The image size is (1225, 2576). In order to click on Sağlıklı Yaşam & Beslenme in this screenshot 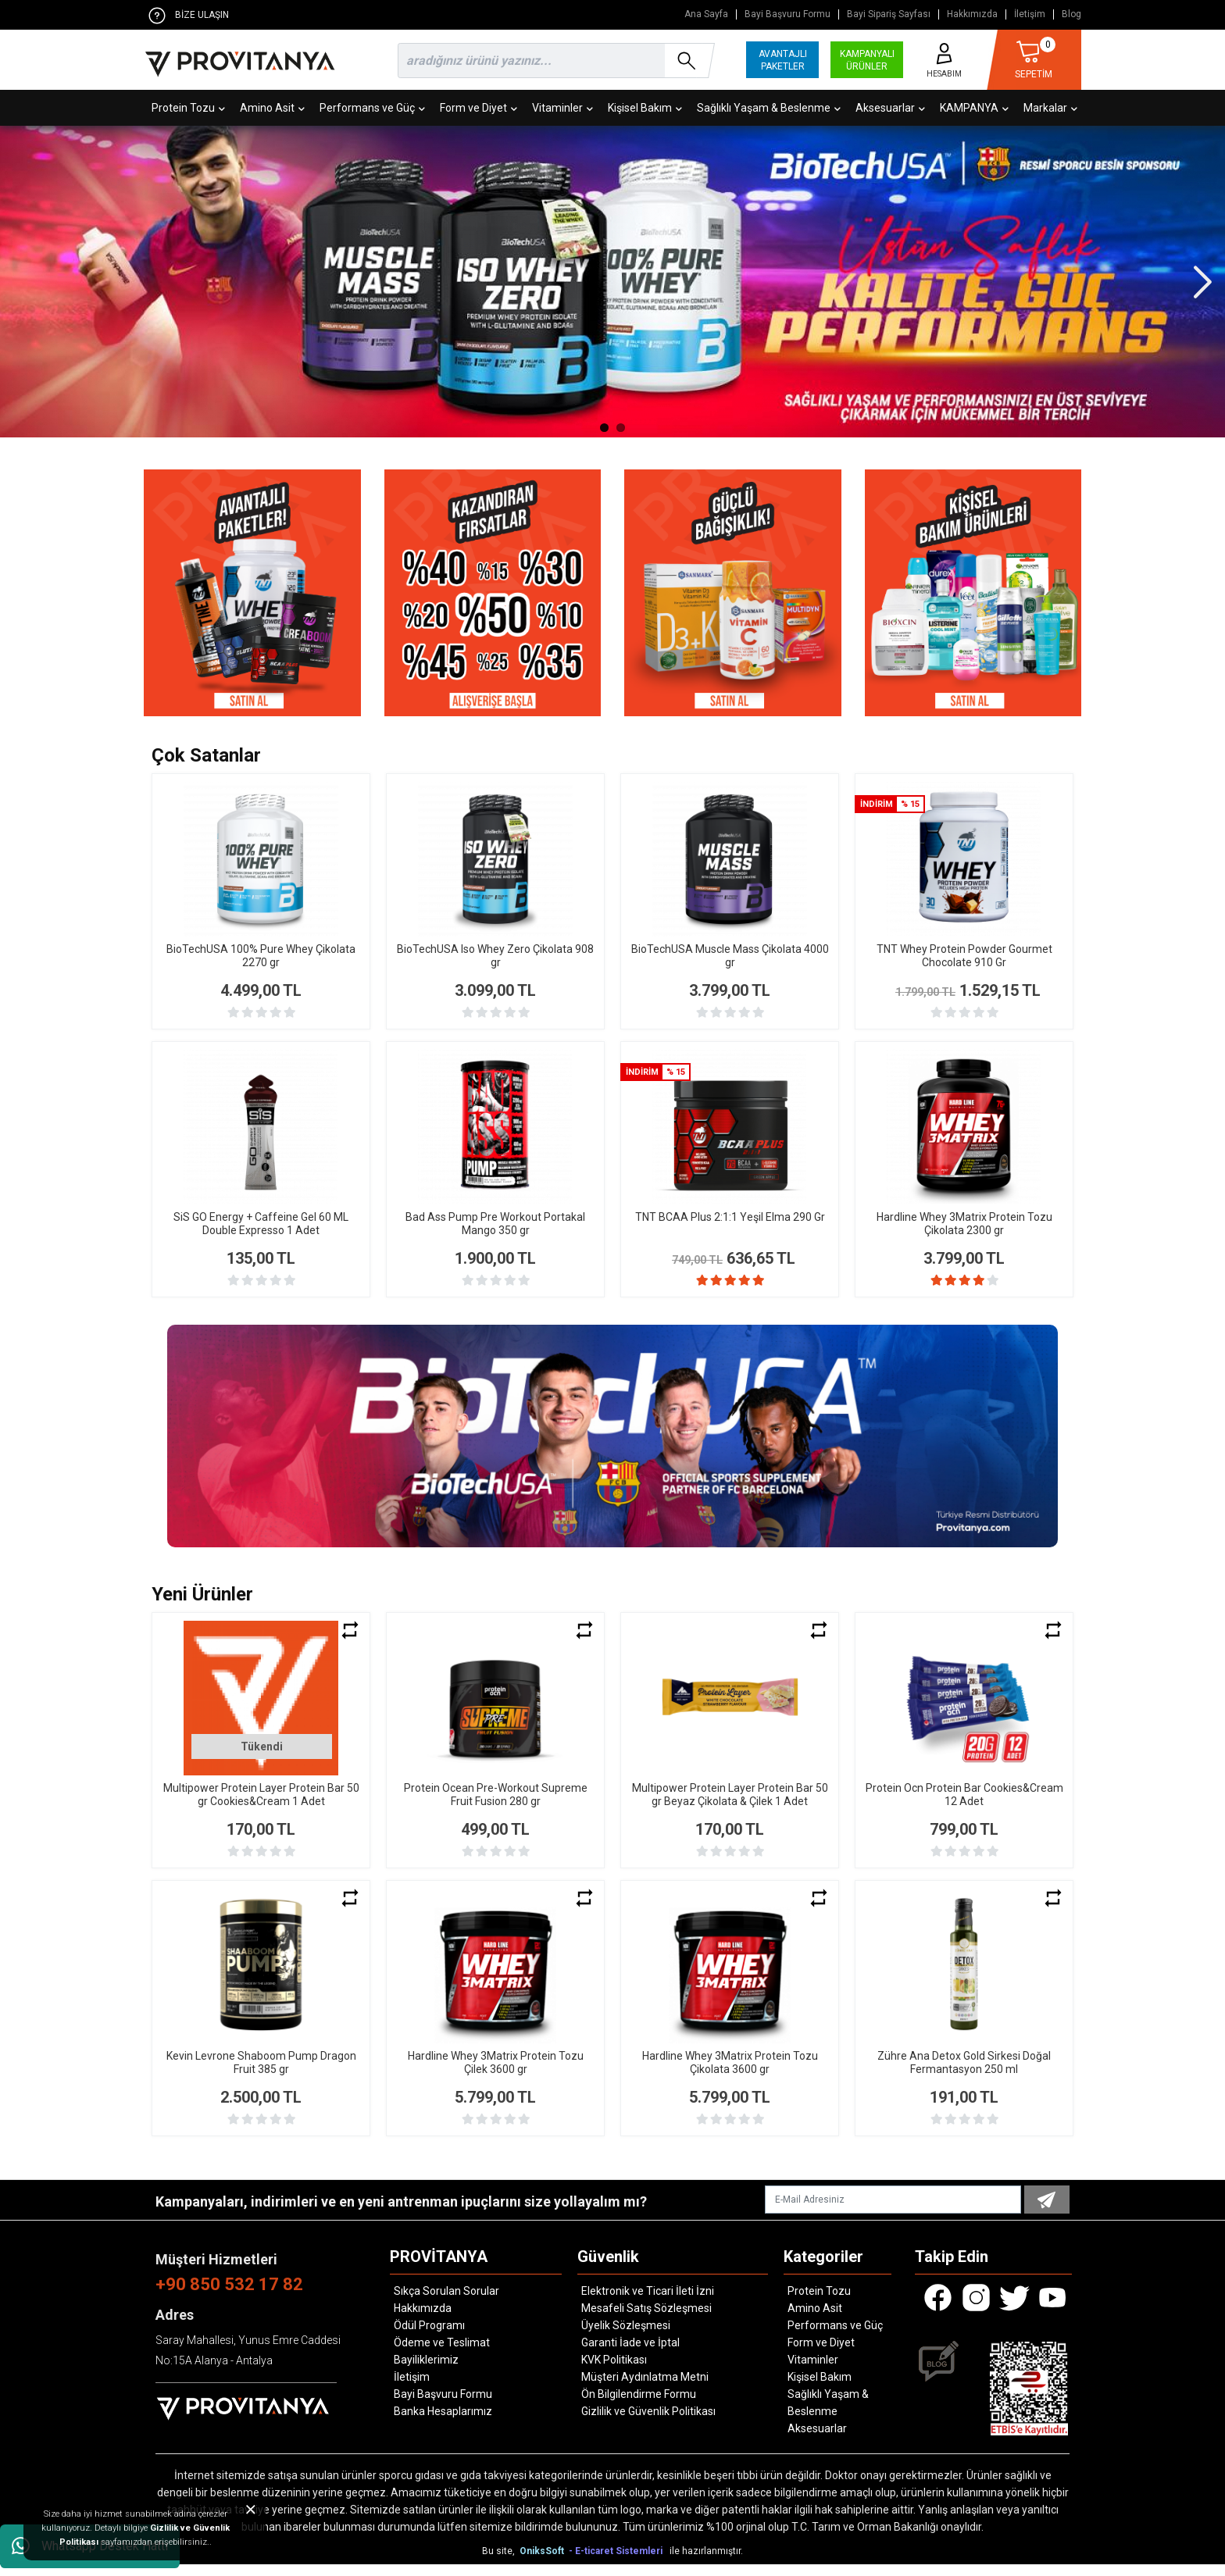, I will do `click(769, 108)`.